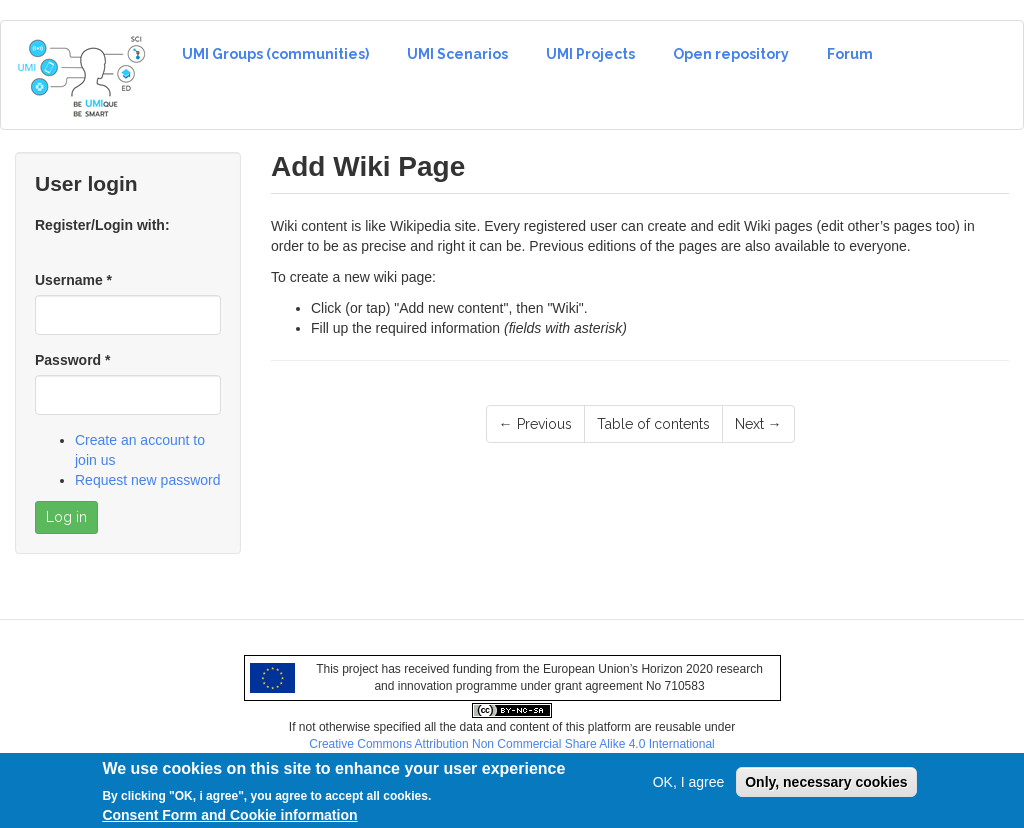 This screenshot has height=828, width=1024. I want to click on Register/Login with:, so click(102, 225).